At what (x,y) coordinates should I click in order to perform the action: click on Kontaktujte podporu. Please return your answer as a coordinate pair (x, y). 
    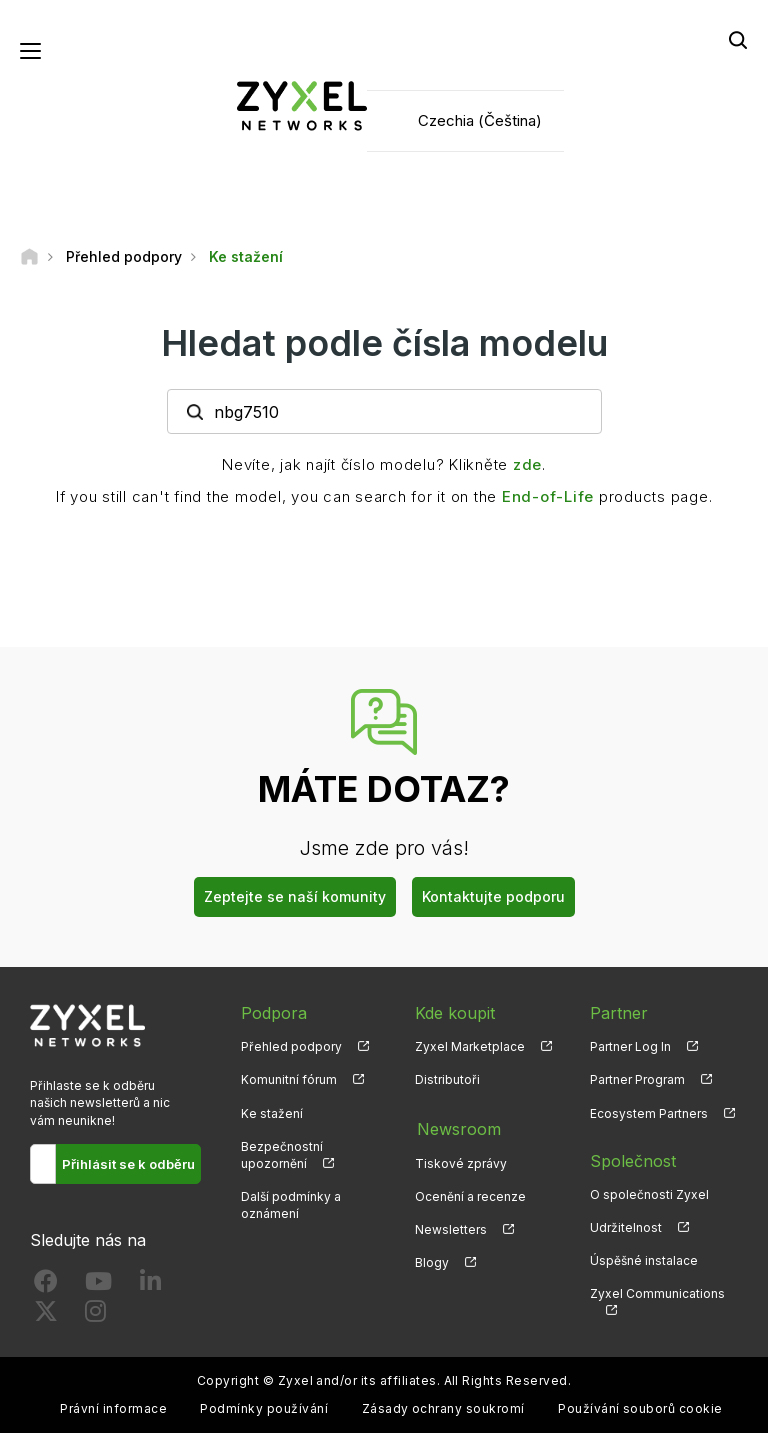
    Looking at the image, I should click on (493, 897).